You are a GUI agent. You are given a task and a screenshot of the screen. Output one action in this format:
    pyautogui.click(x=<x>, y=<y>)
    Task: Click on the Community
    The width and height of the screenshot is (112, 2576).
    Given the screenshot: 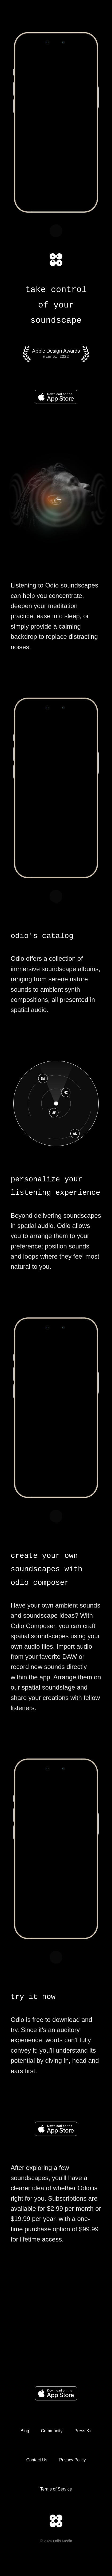 What is the action you would take?
    pyautogui.click(x=52, y=2431)
    